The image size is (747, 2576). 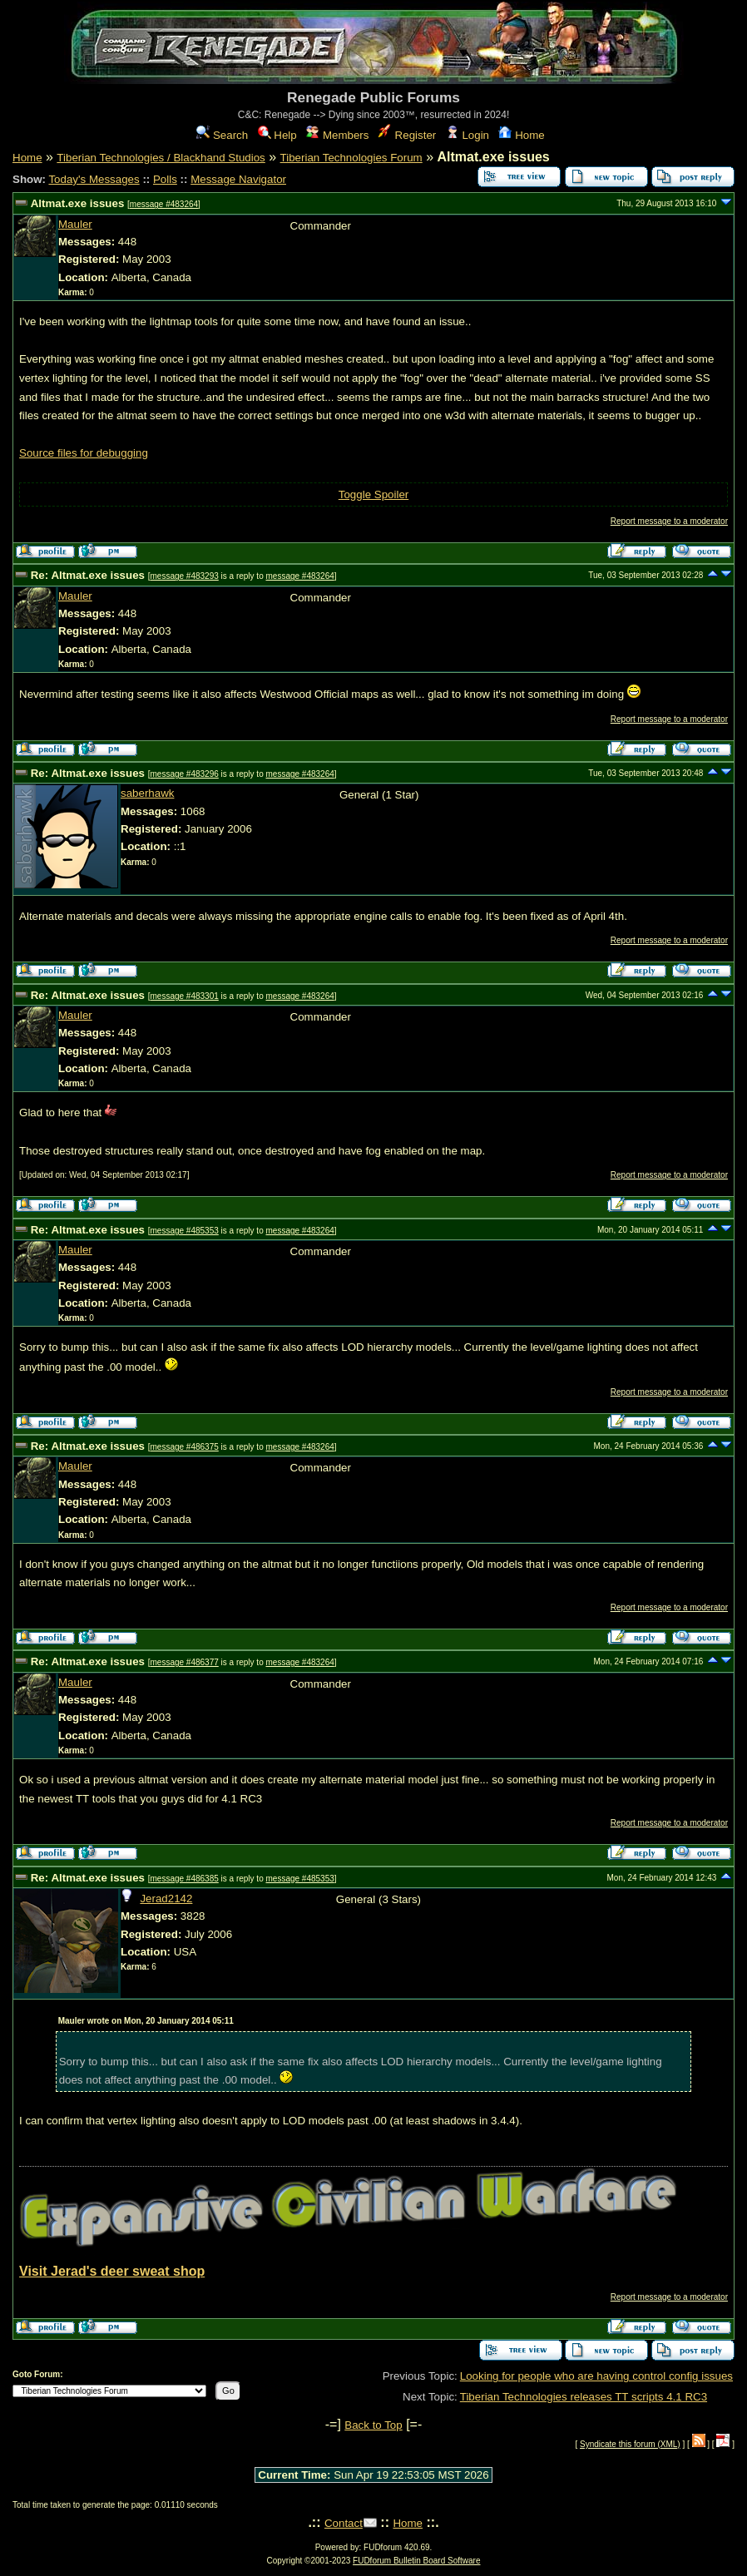 I want to click on message #483296, so click(x=184, y=774).